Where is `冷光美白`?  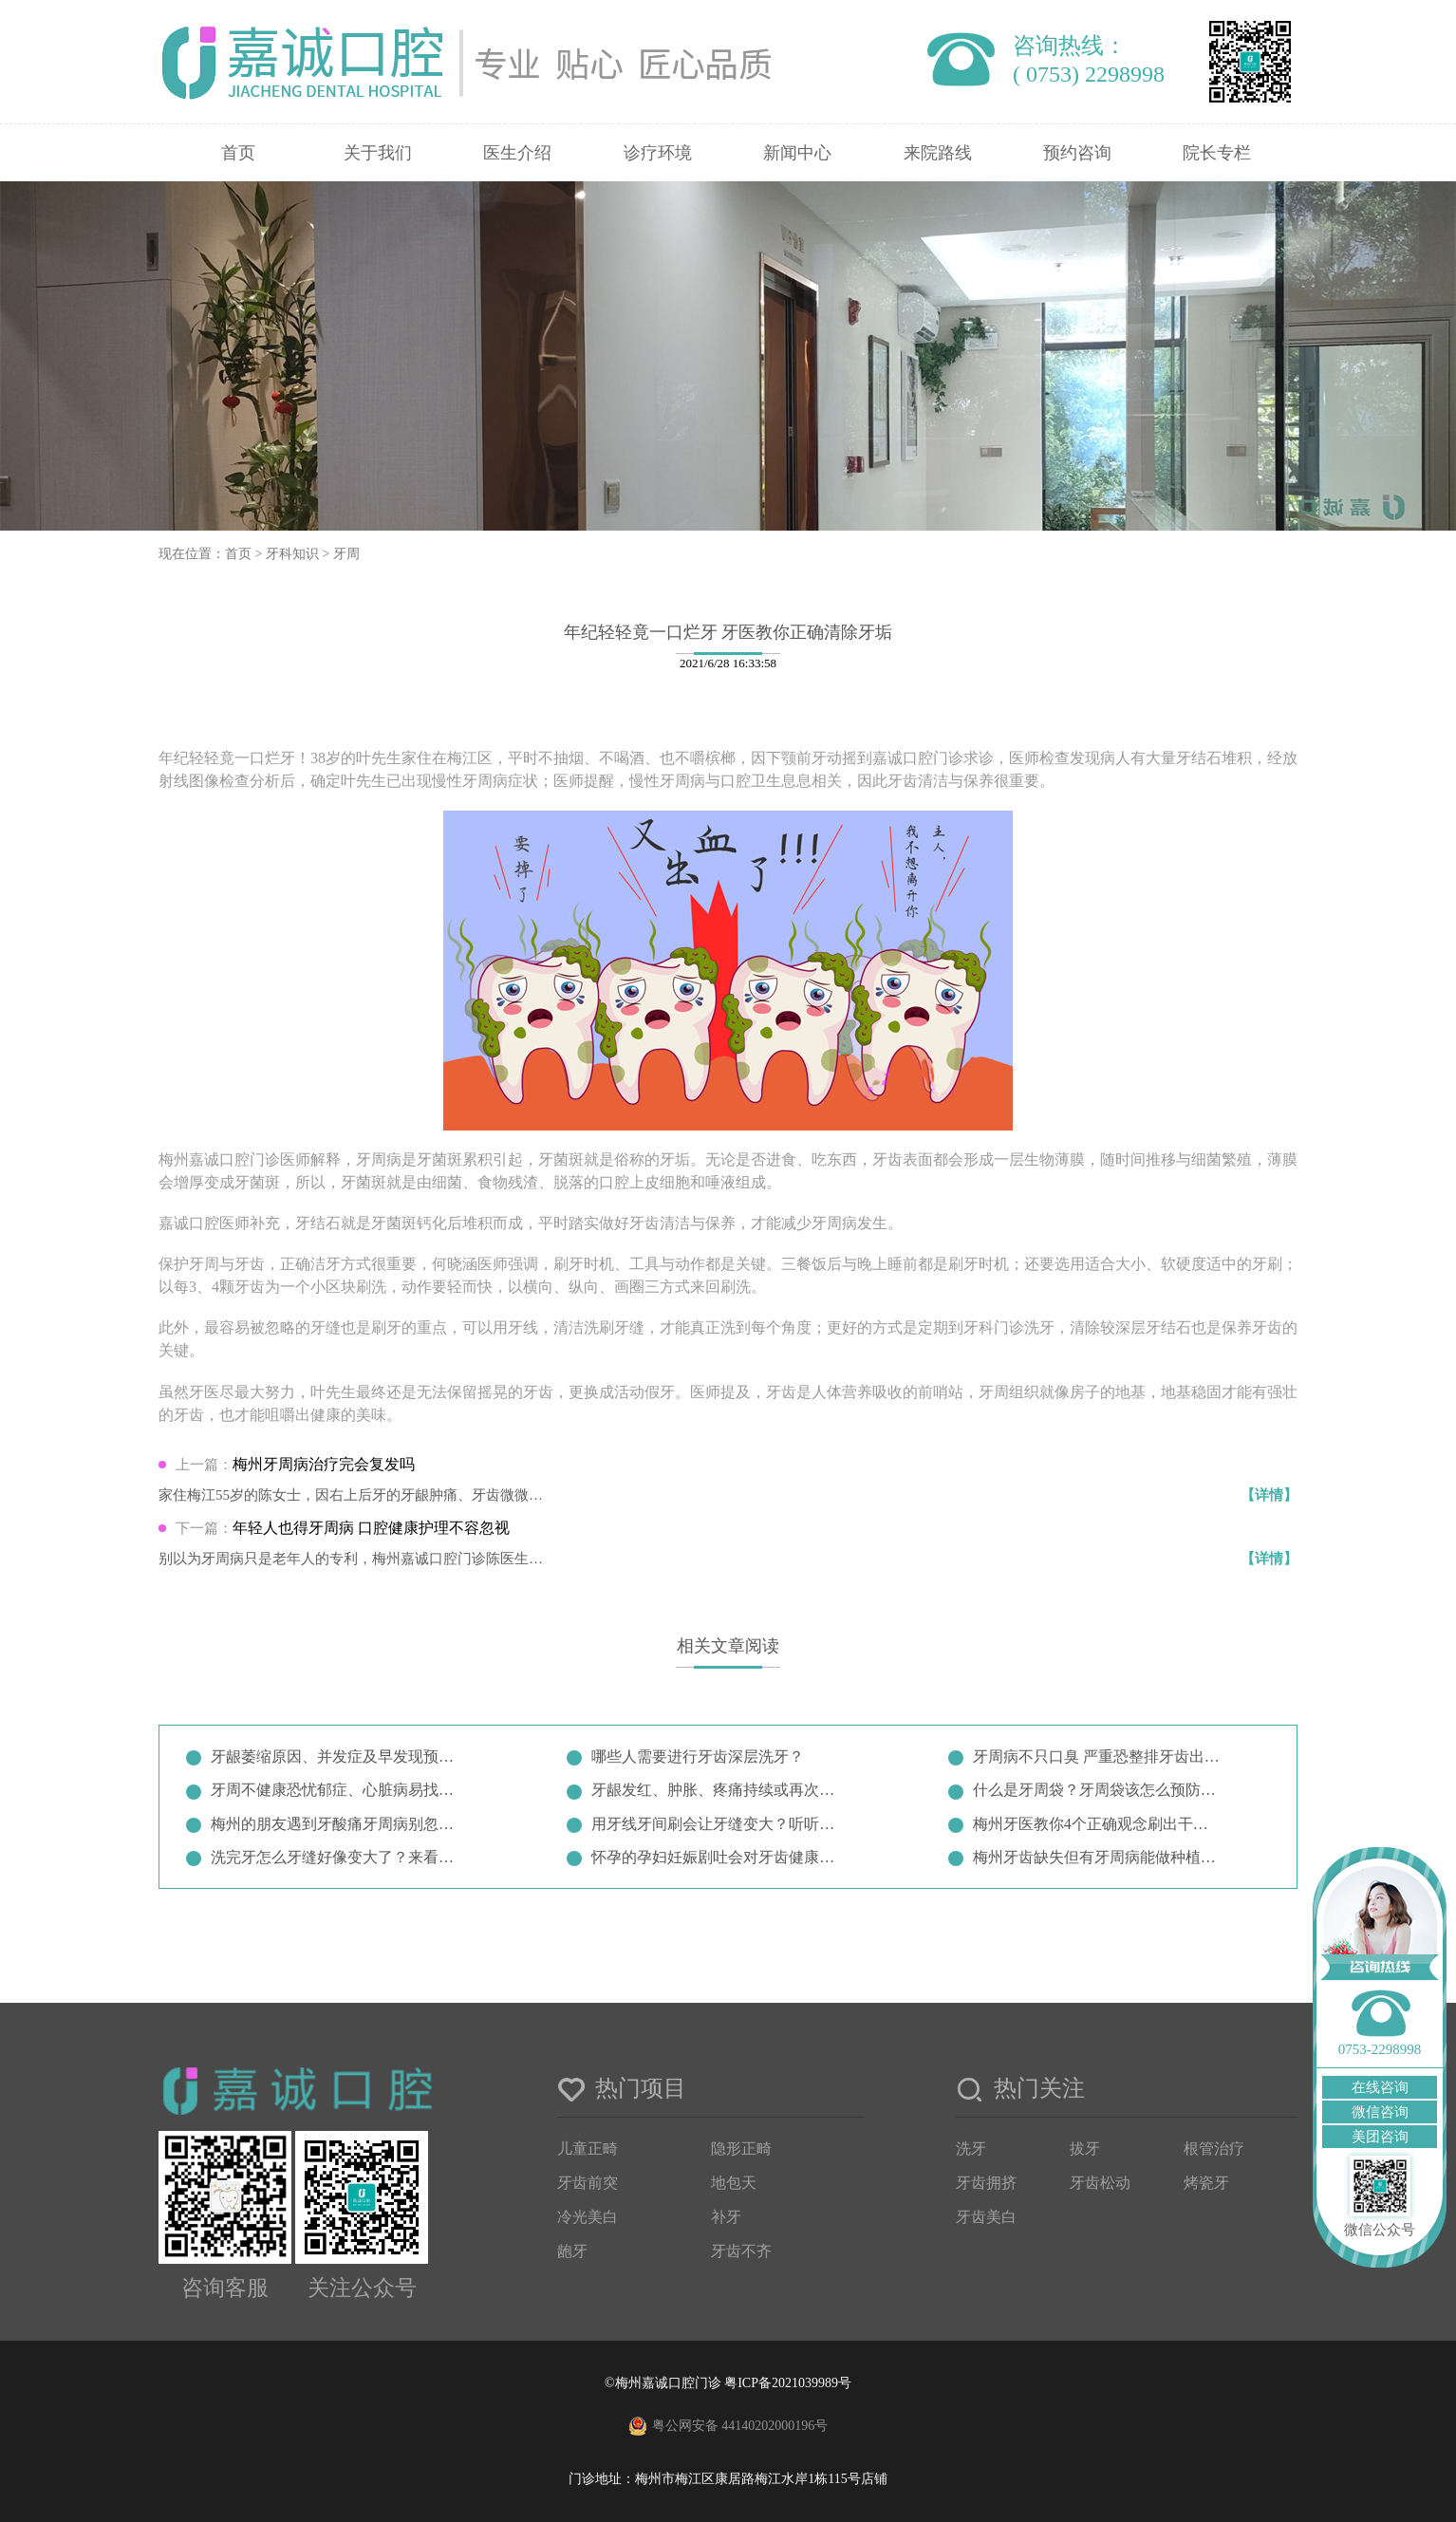 冷光美白 is located at coordinates (587, 2217).